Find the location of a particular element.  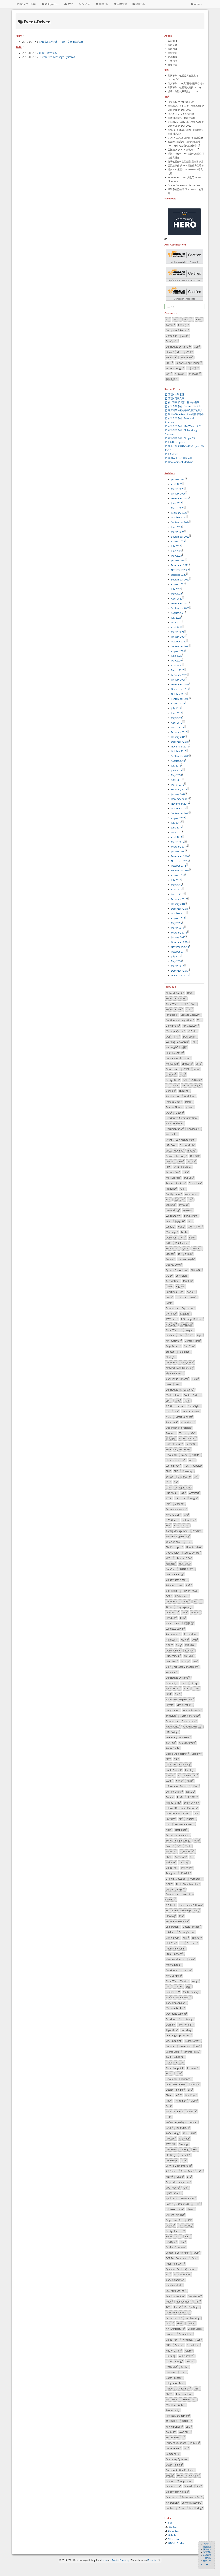

Docker-Compose is located at coordinates (176, 2247).